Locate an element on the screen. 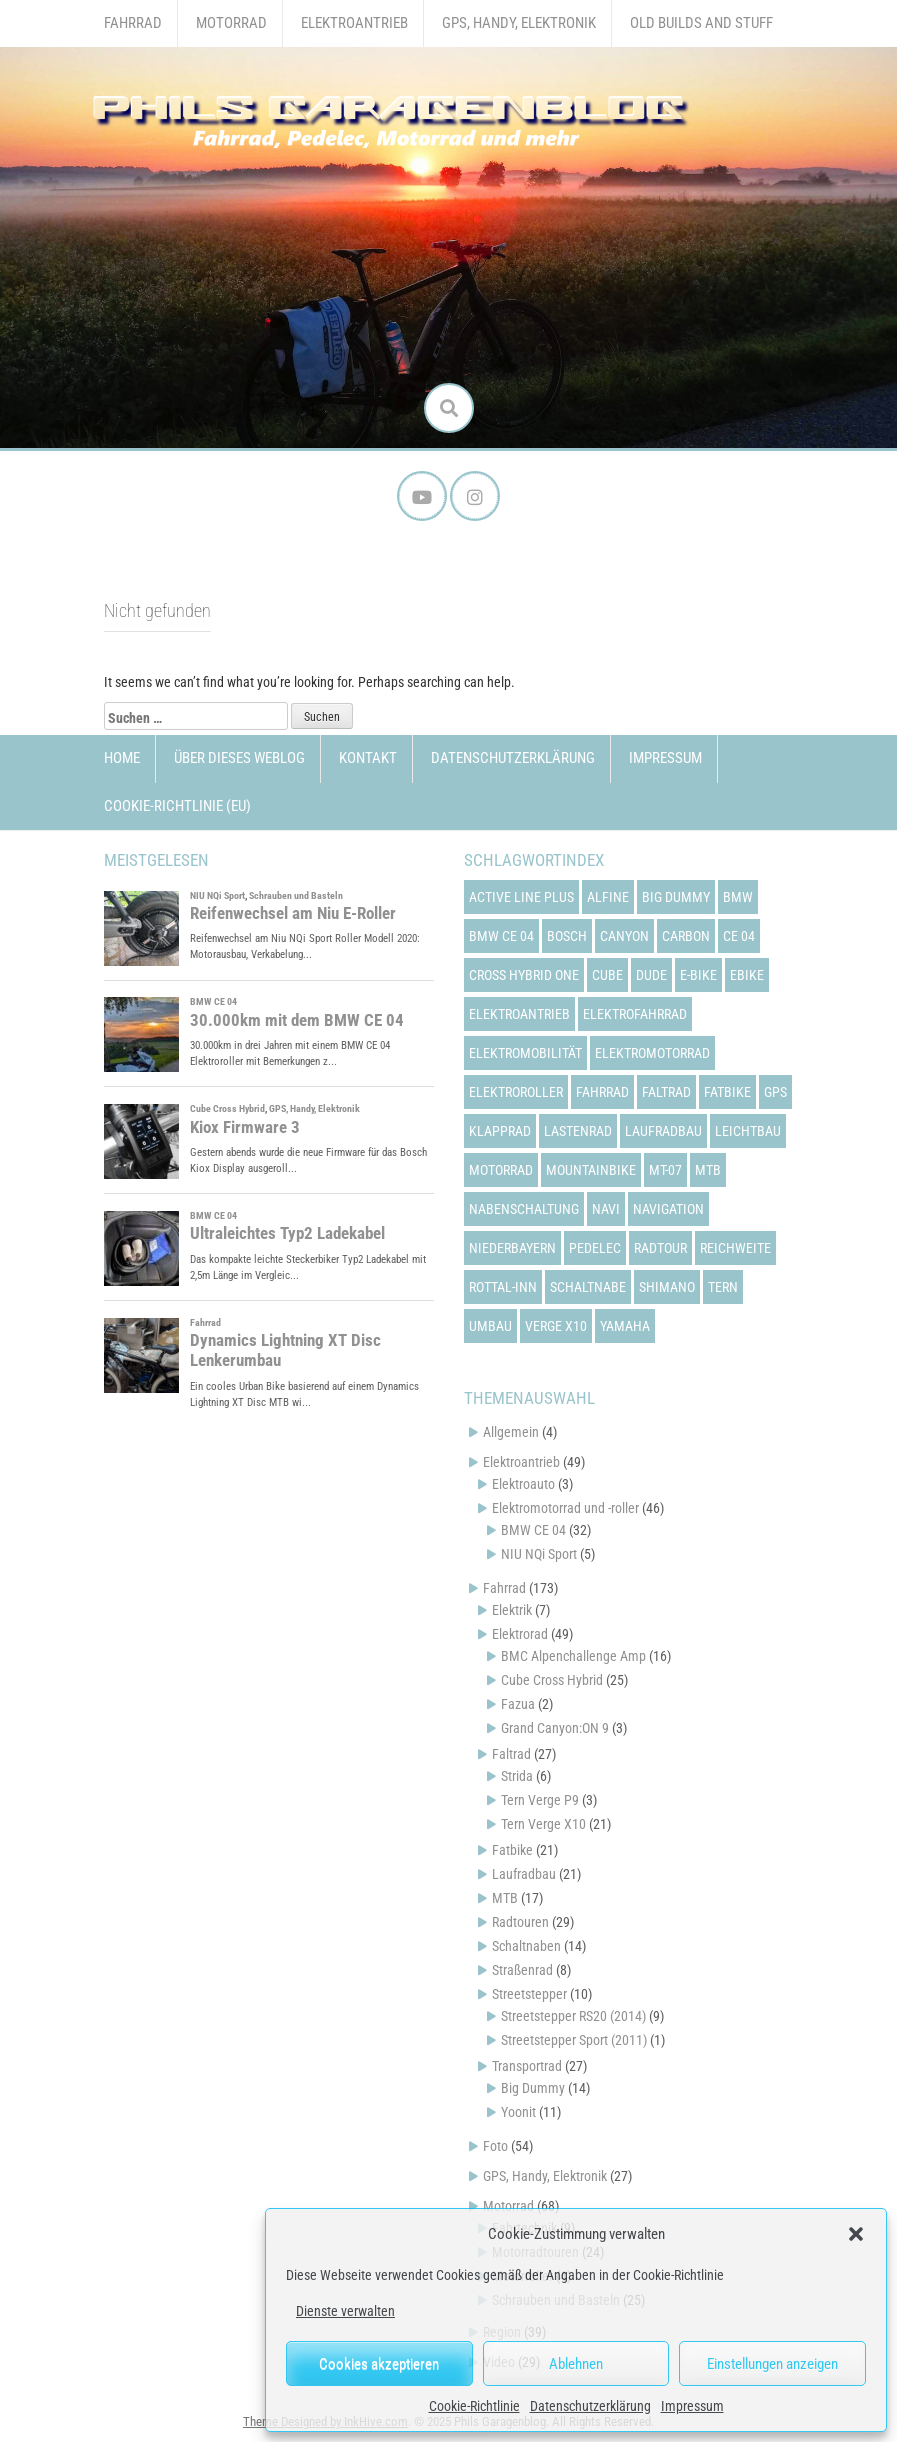  bosch [bosch (24 Einträge)] is located at coordinates (567, 936).